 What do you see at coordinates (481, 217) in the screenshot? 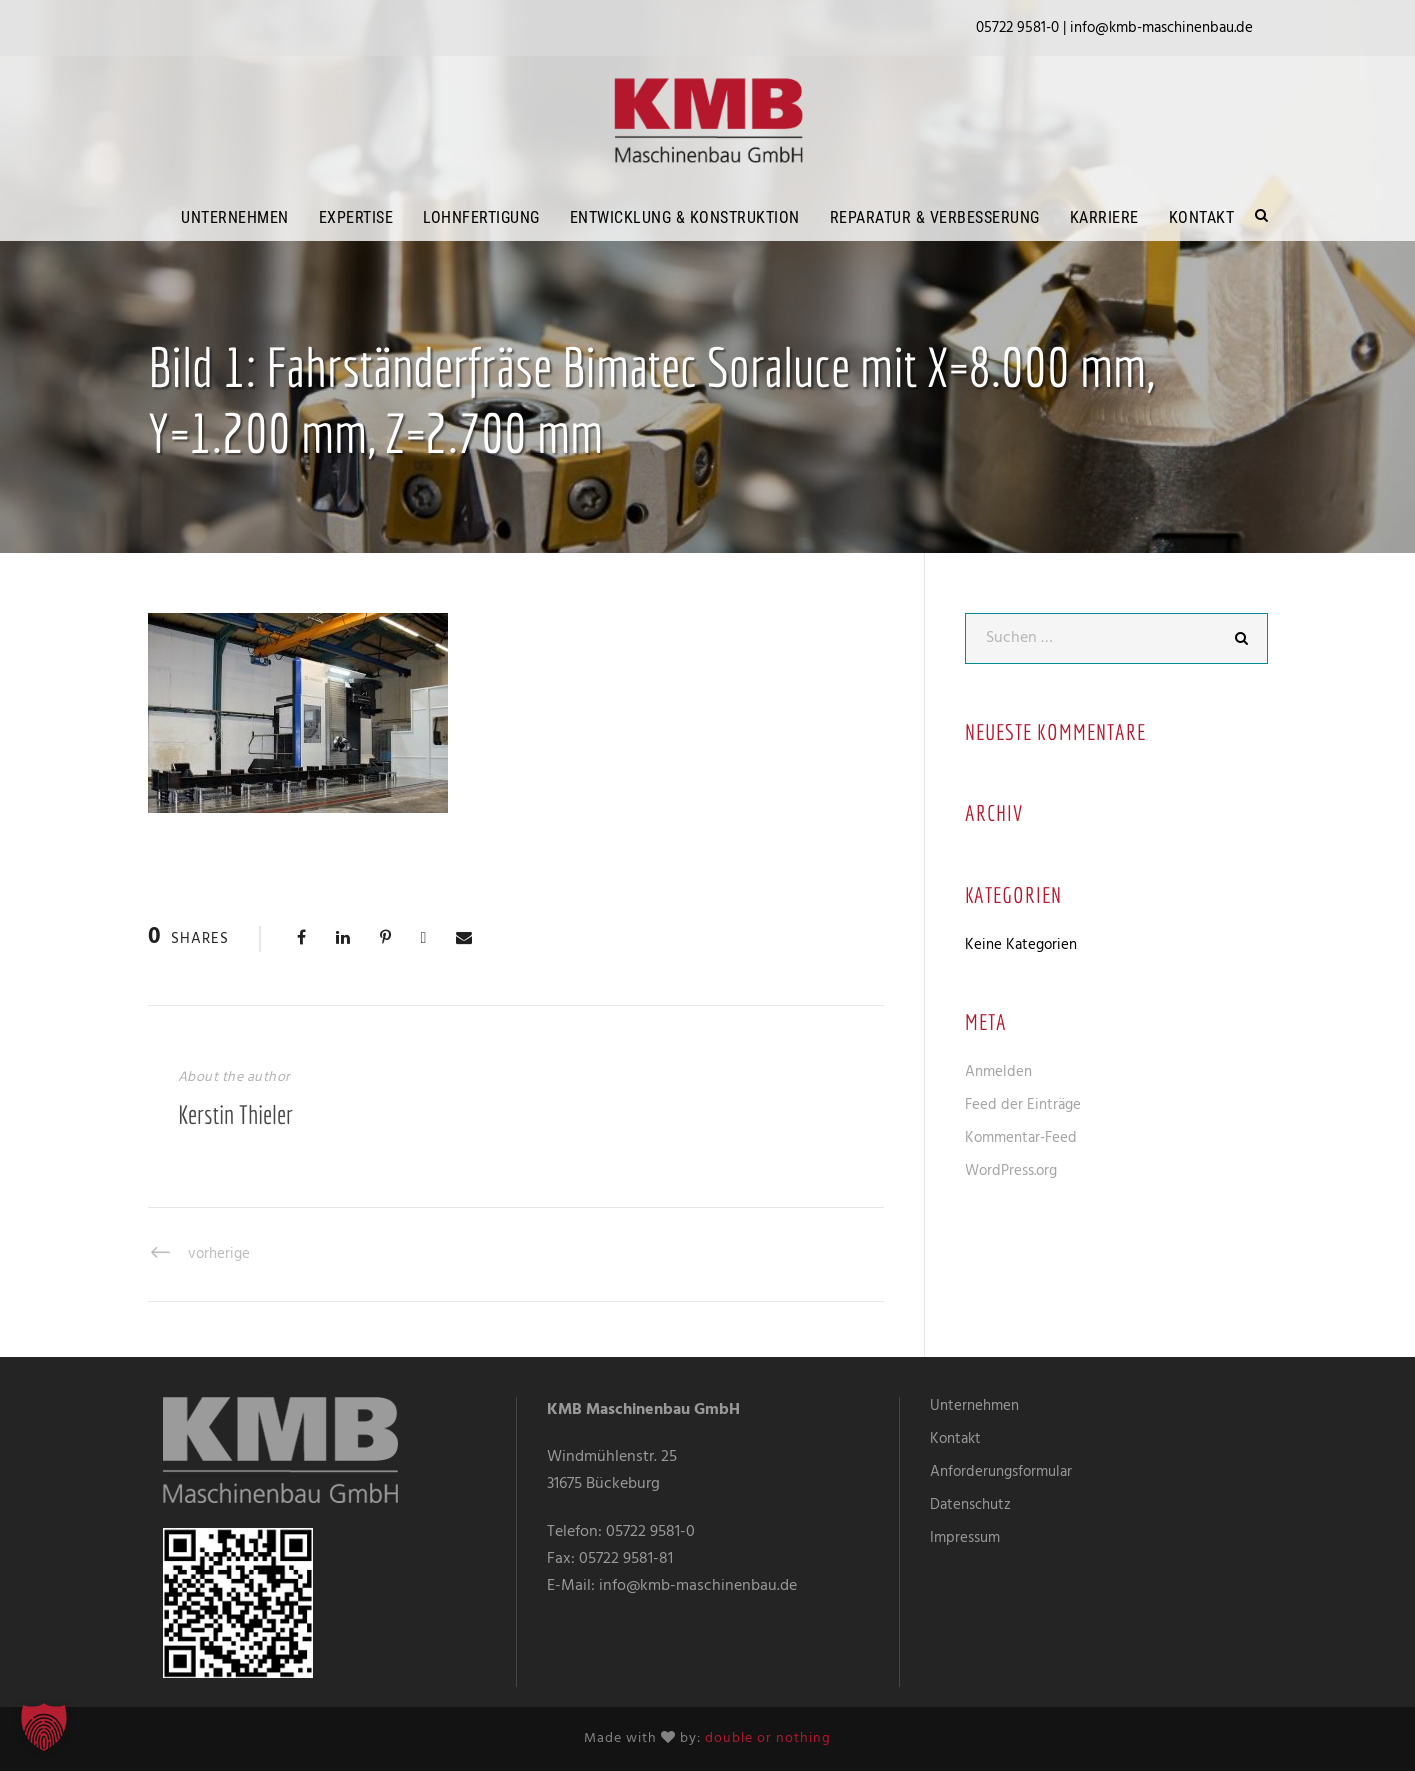
I see `Lohnfertigung` at bounding box center [481, 217].